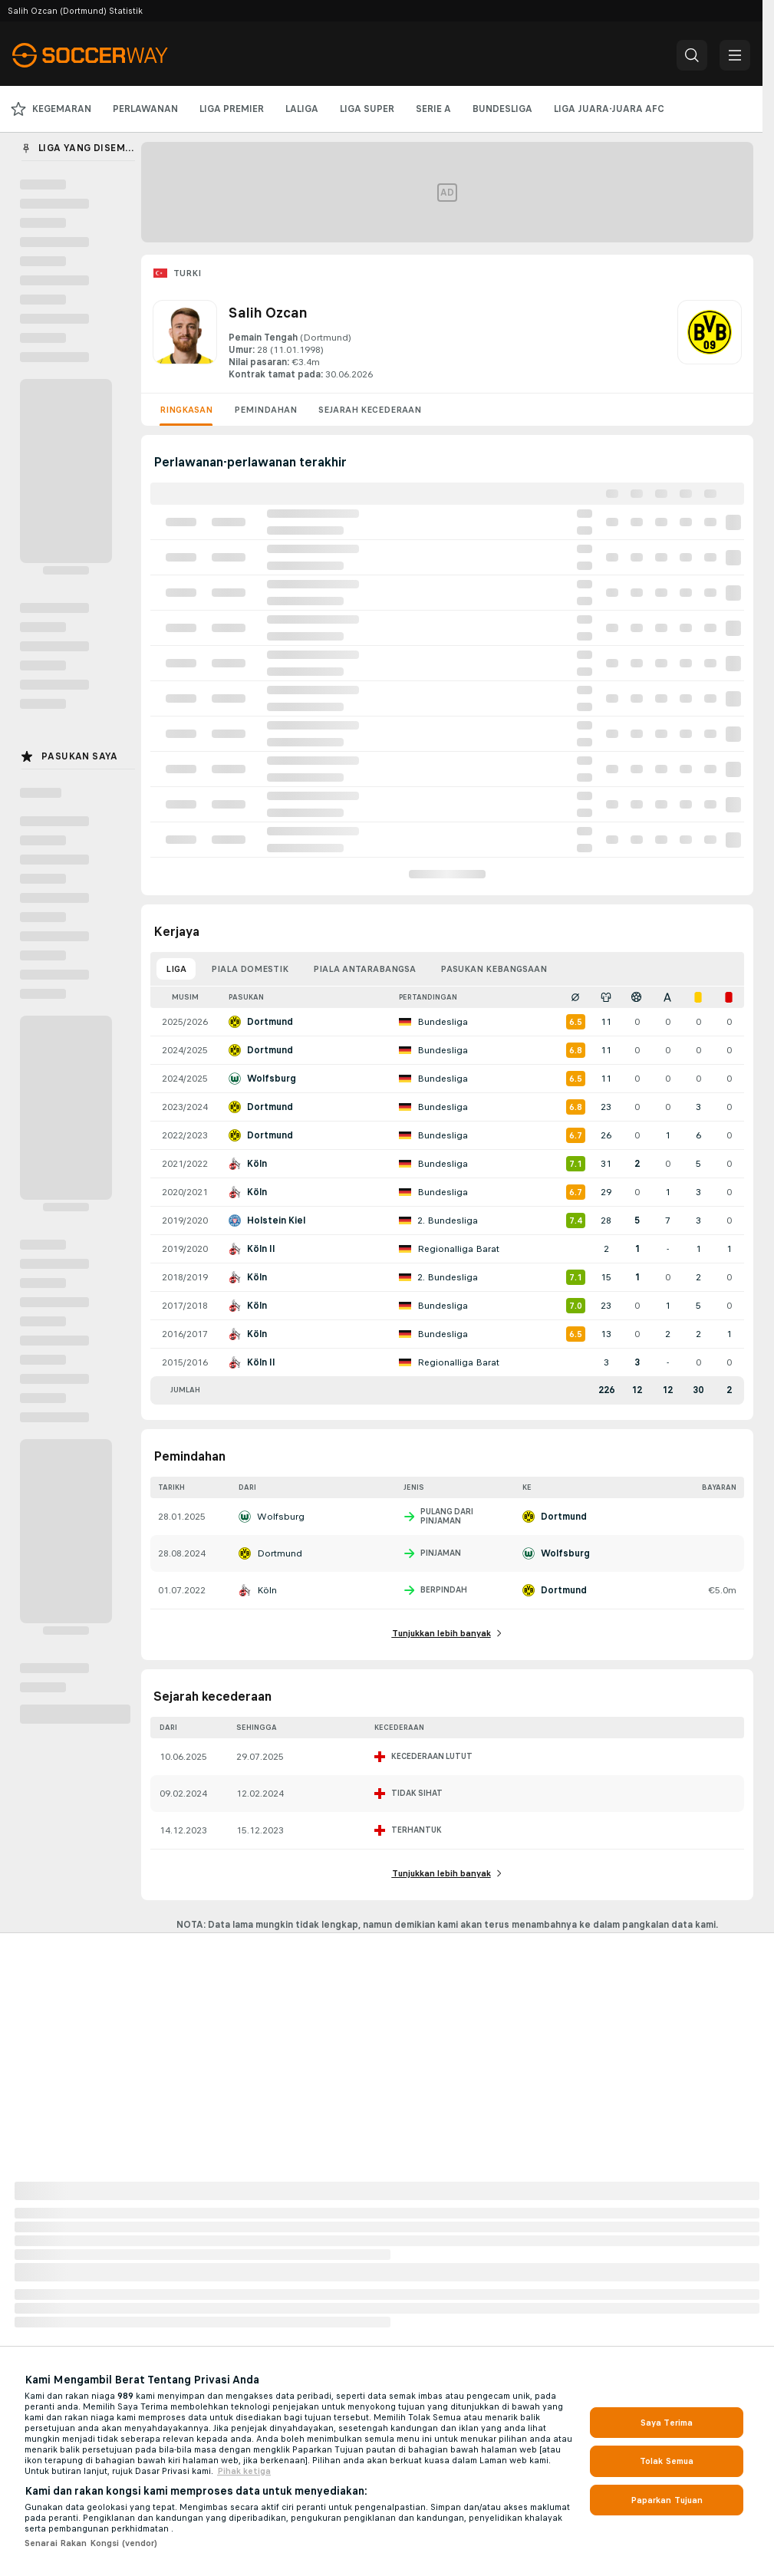 Image resolution: width=774 pixels, height=2576 pixels. I want to click on Liga [tab], so click(176, 969).